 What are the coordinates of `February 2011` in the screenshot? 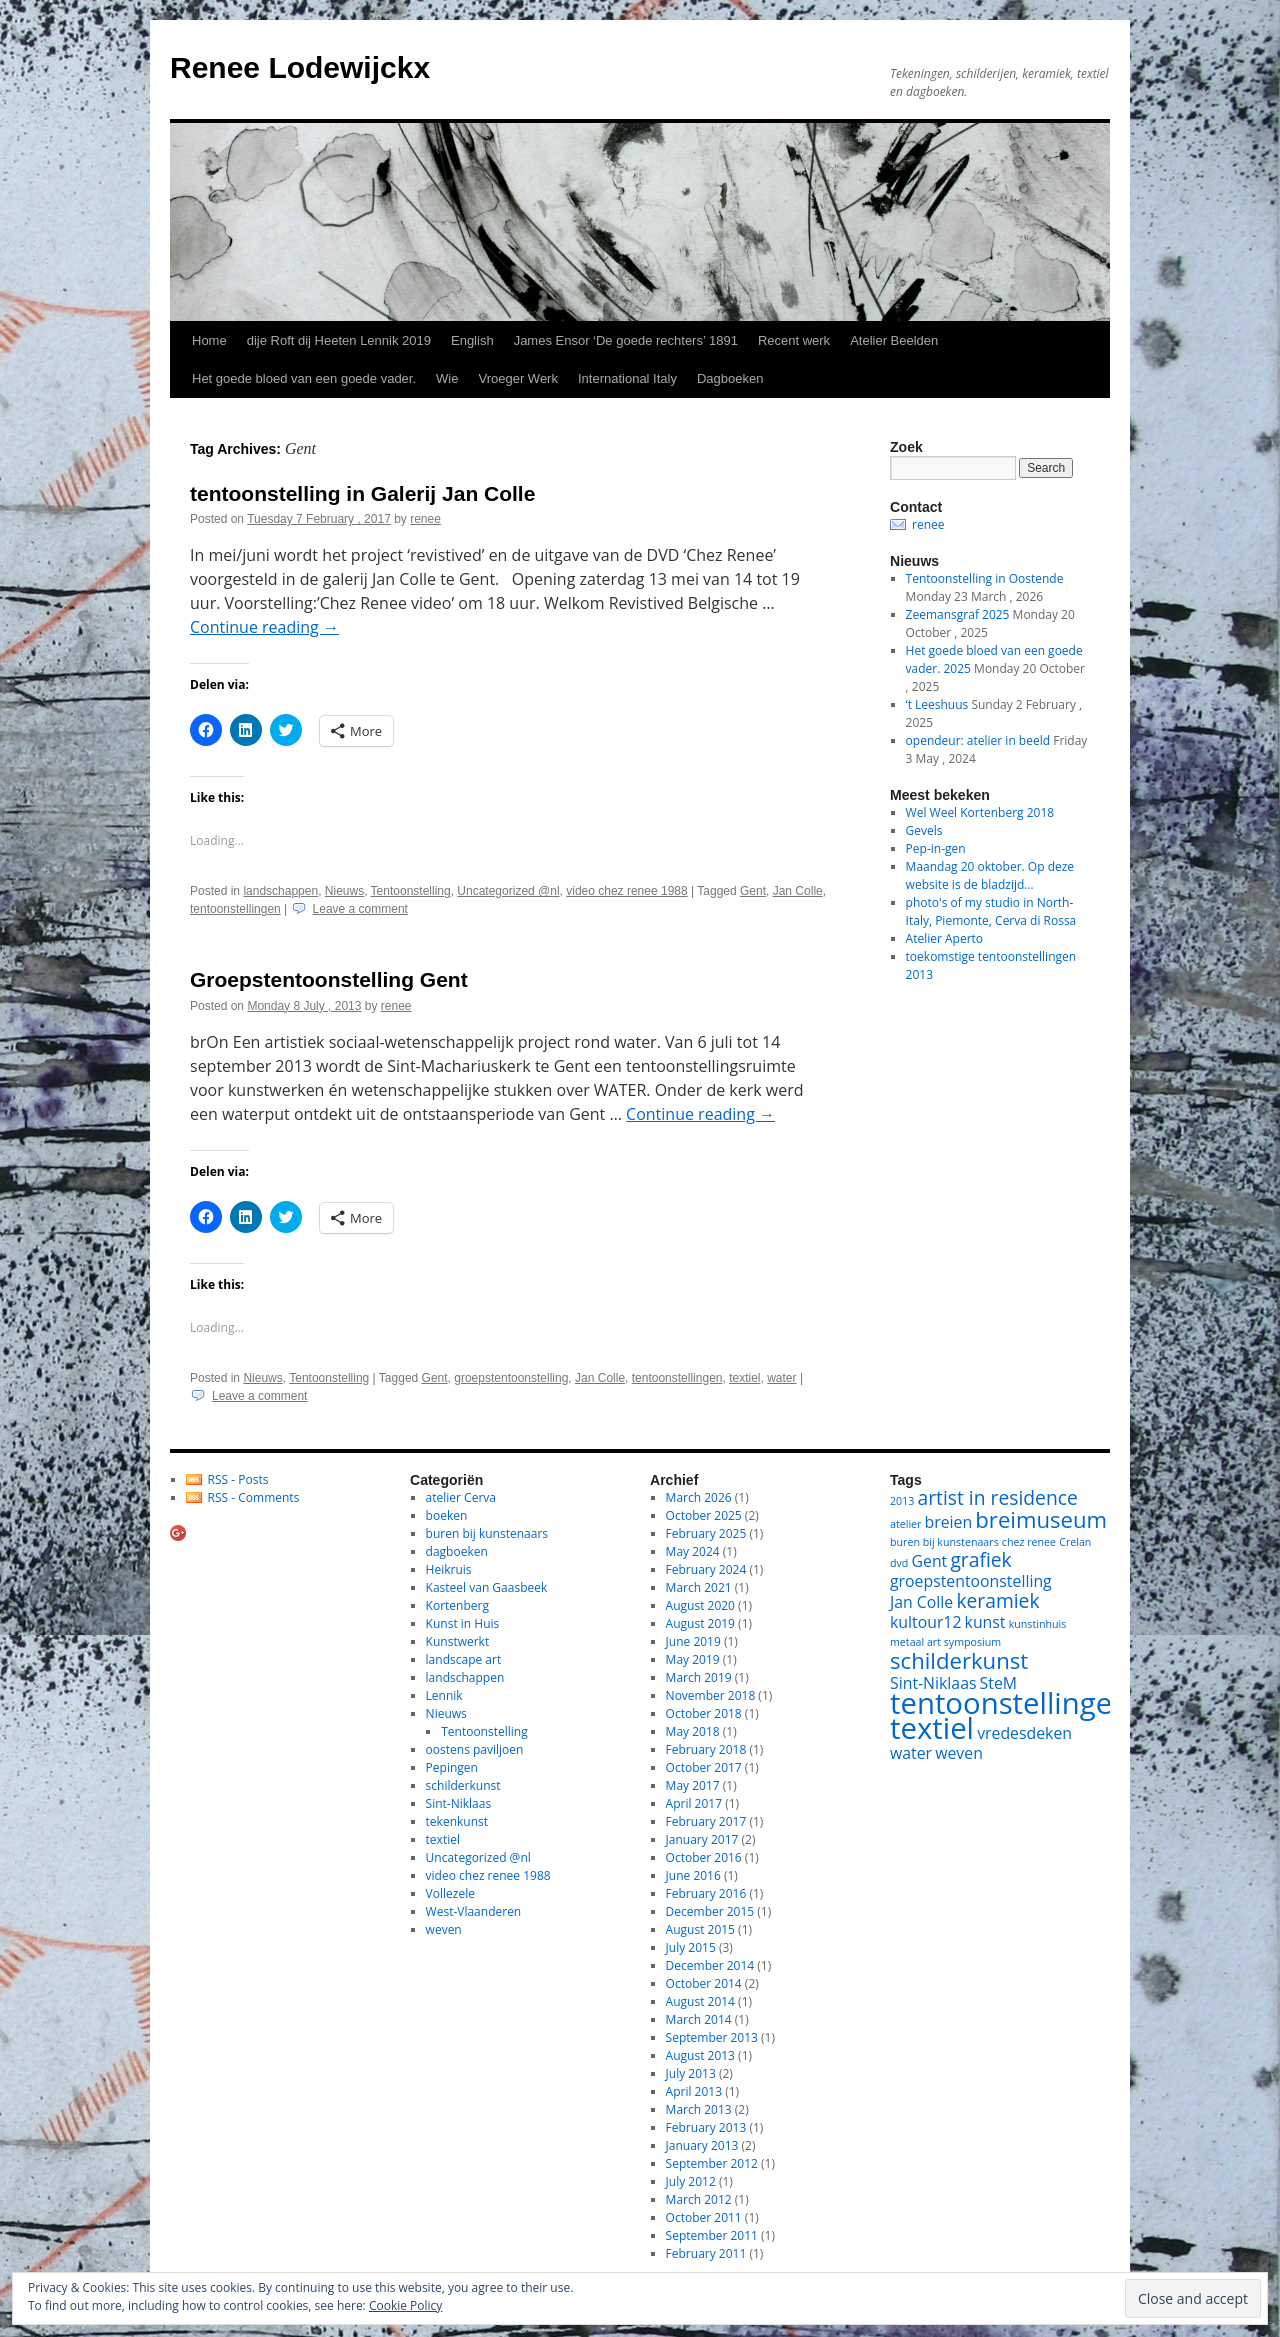 It's located at (706, 2253).